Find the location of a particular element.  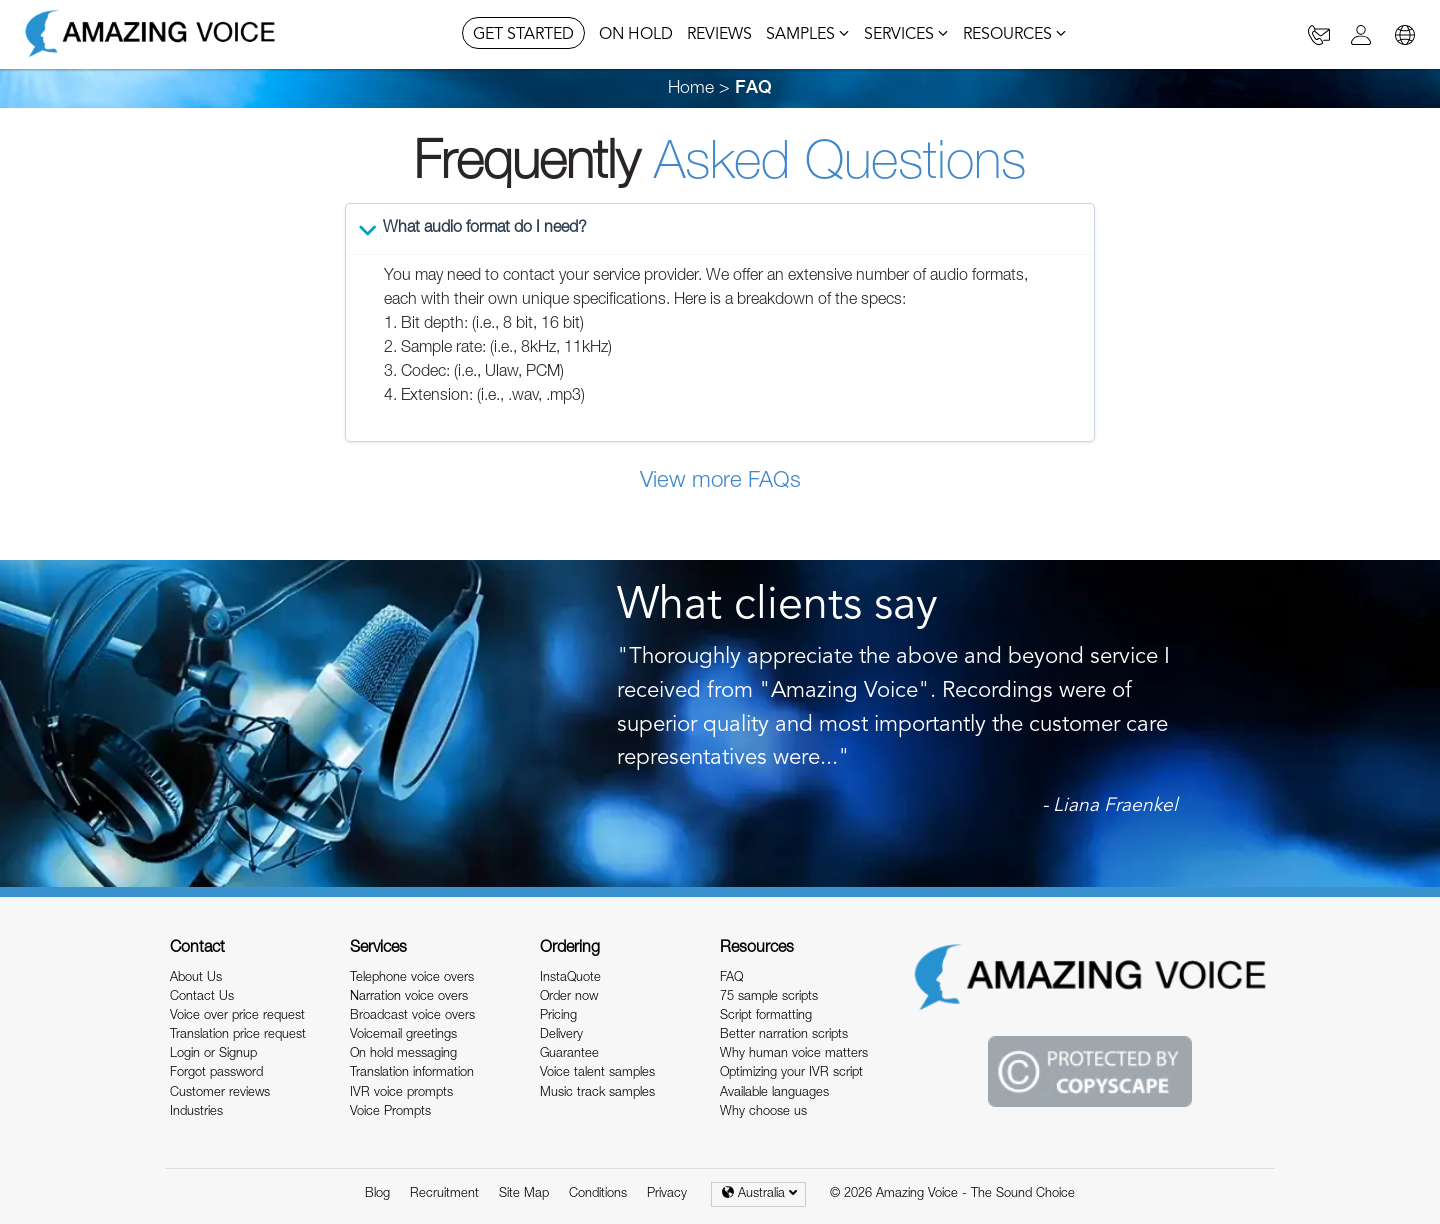

Available languages is located at coordinates (774, 1093).